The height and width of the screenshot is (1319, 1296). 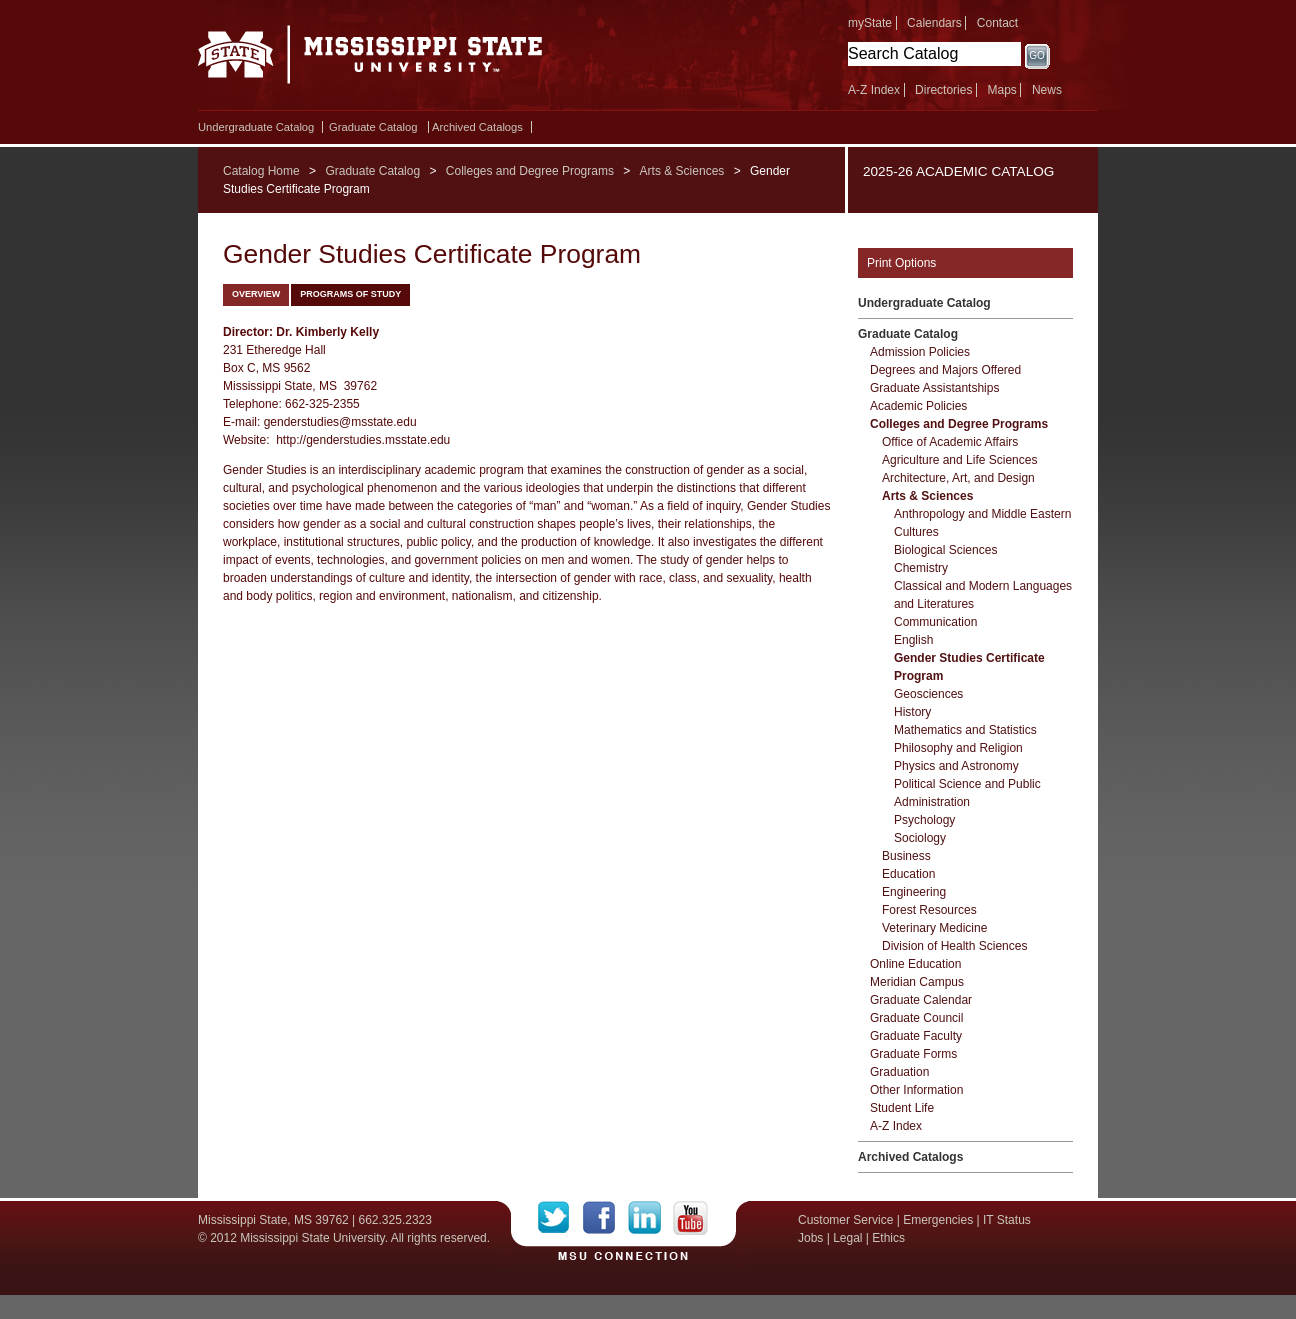 What do you see at coordinates (261, 171) in the screenshot?
I see `Catalog Home` at bounding box center [261, 171].